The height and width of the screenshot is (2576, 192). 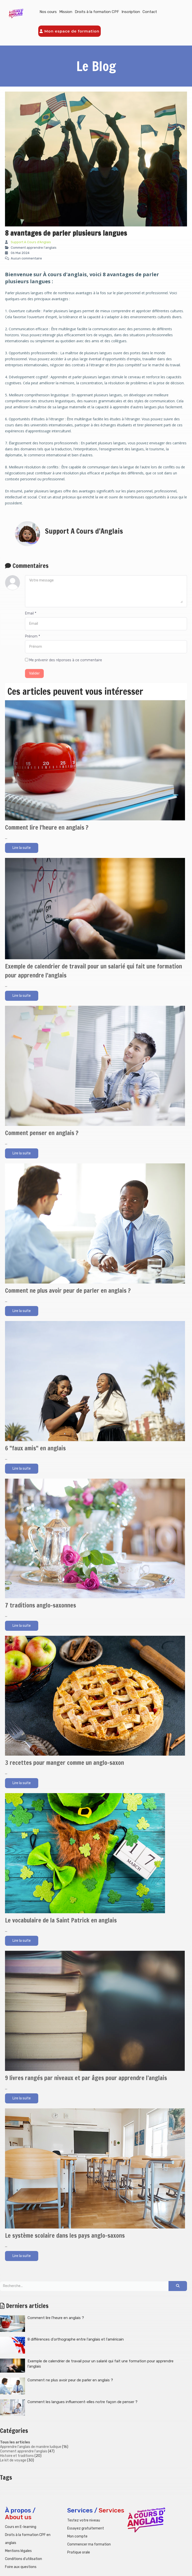 I want to click on Droits à la formation CPF, so click(x=97, y=12).